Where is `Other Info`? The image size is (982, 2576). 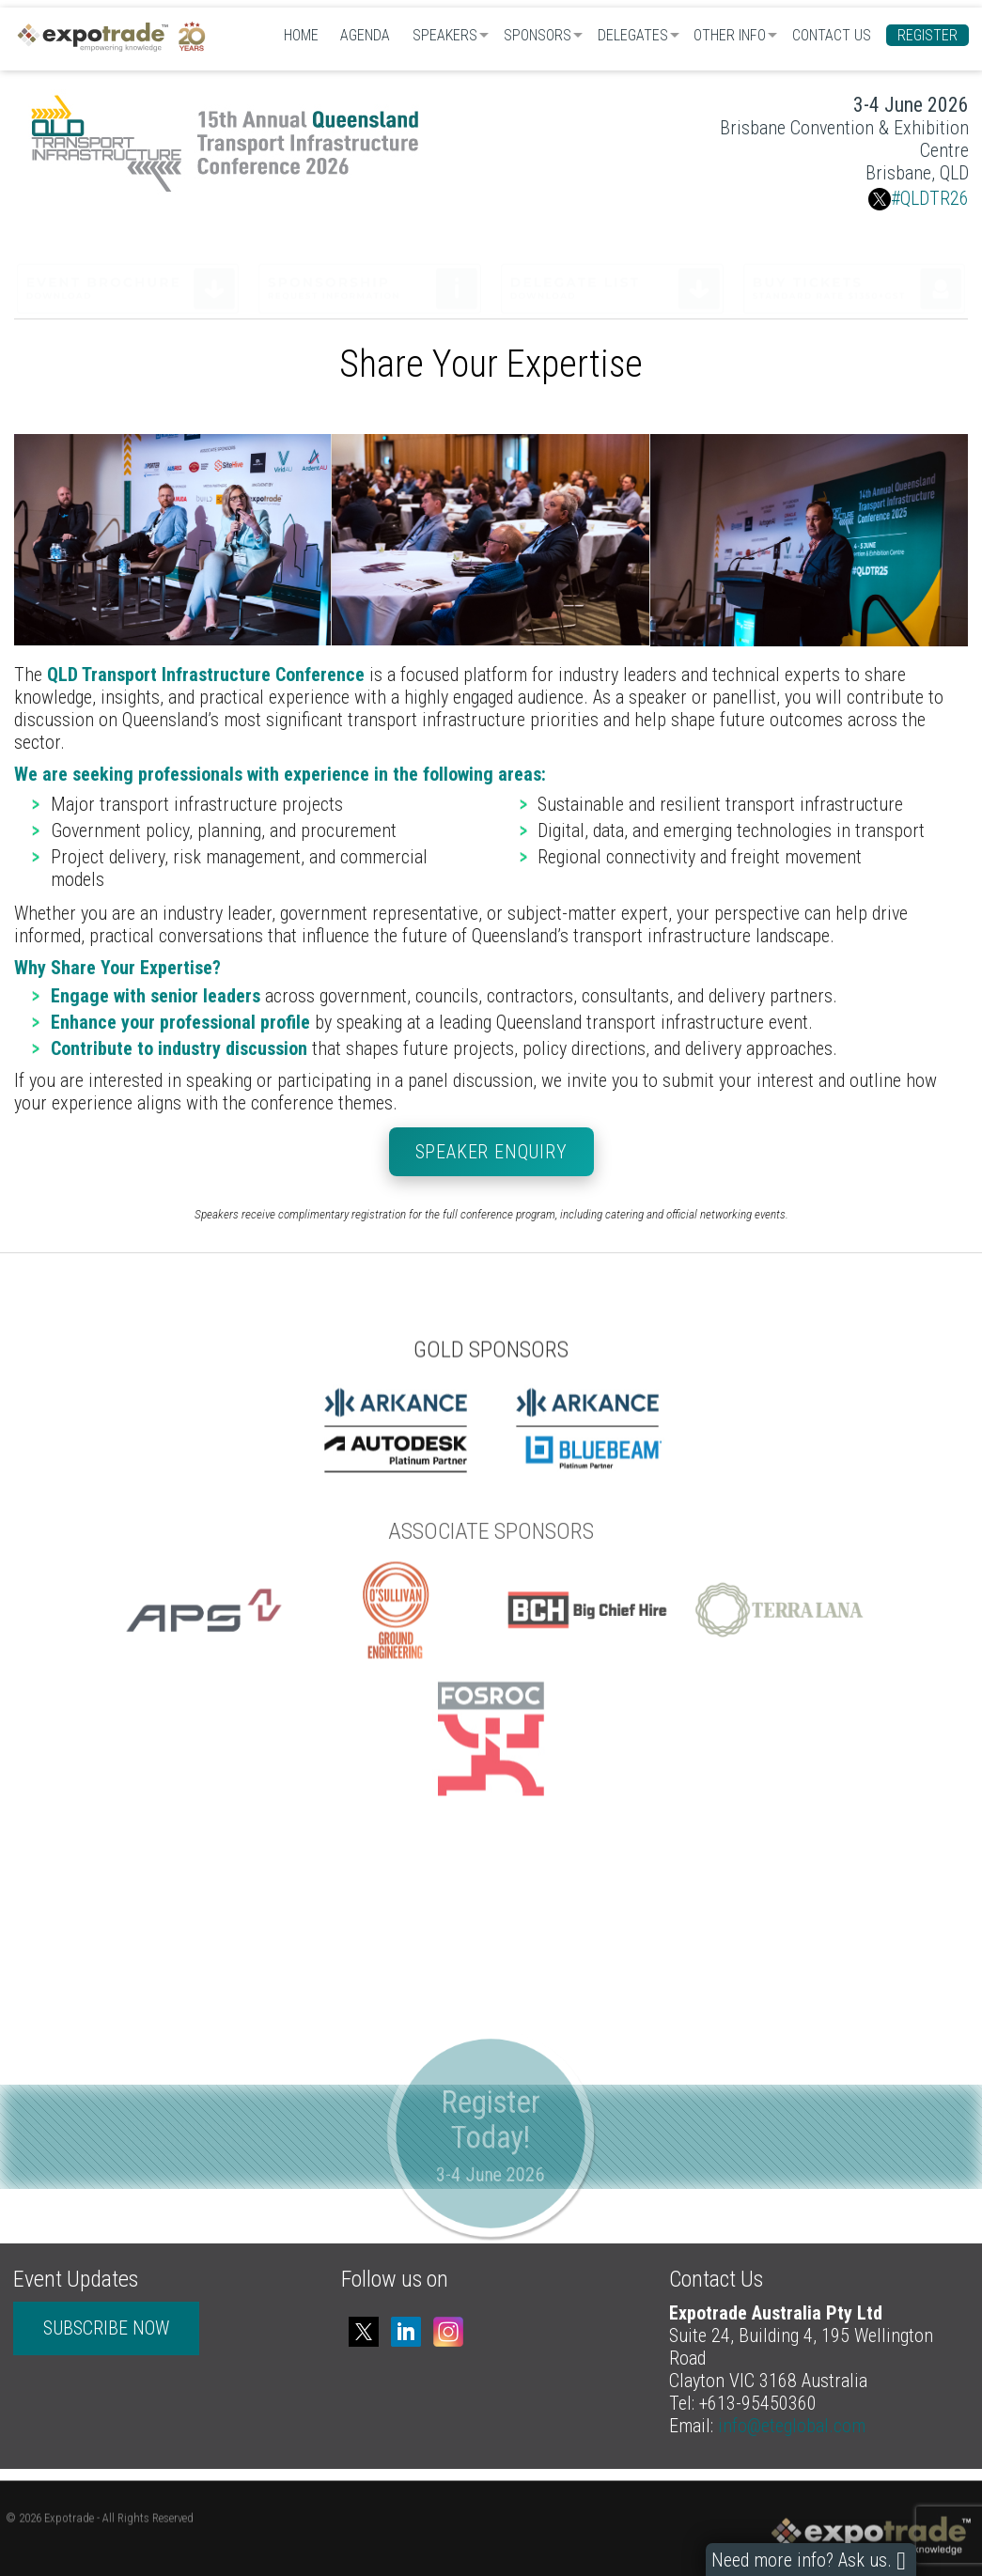
Other Info is located at coordinates (730, 35).